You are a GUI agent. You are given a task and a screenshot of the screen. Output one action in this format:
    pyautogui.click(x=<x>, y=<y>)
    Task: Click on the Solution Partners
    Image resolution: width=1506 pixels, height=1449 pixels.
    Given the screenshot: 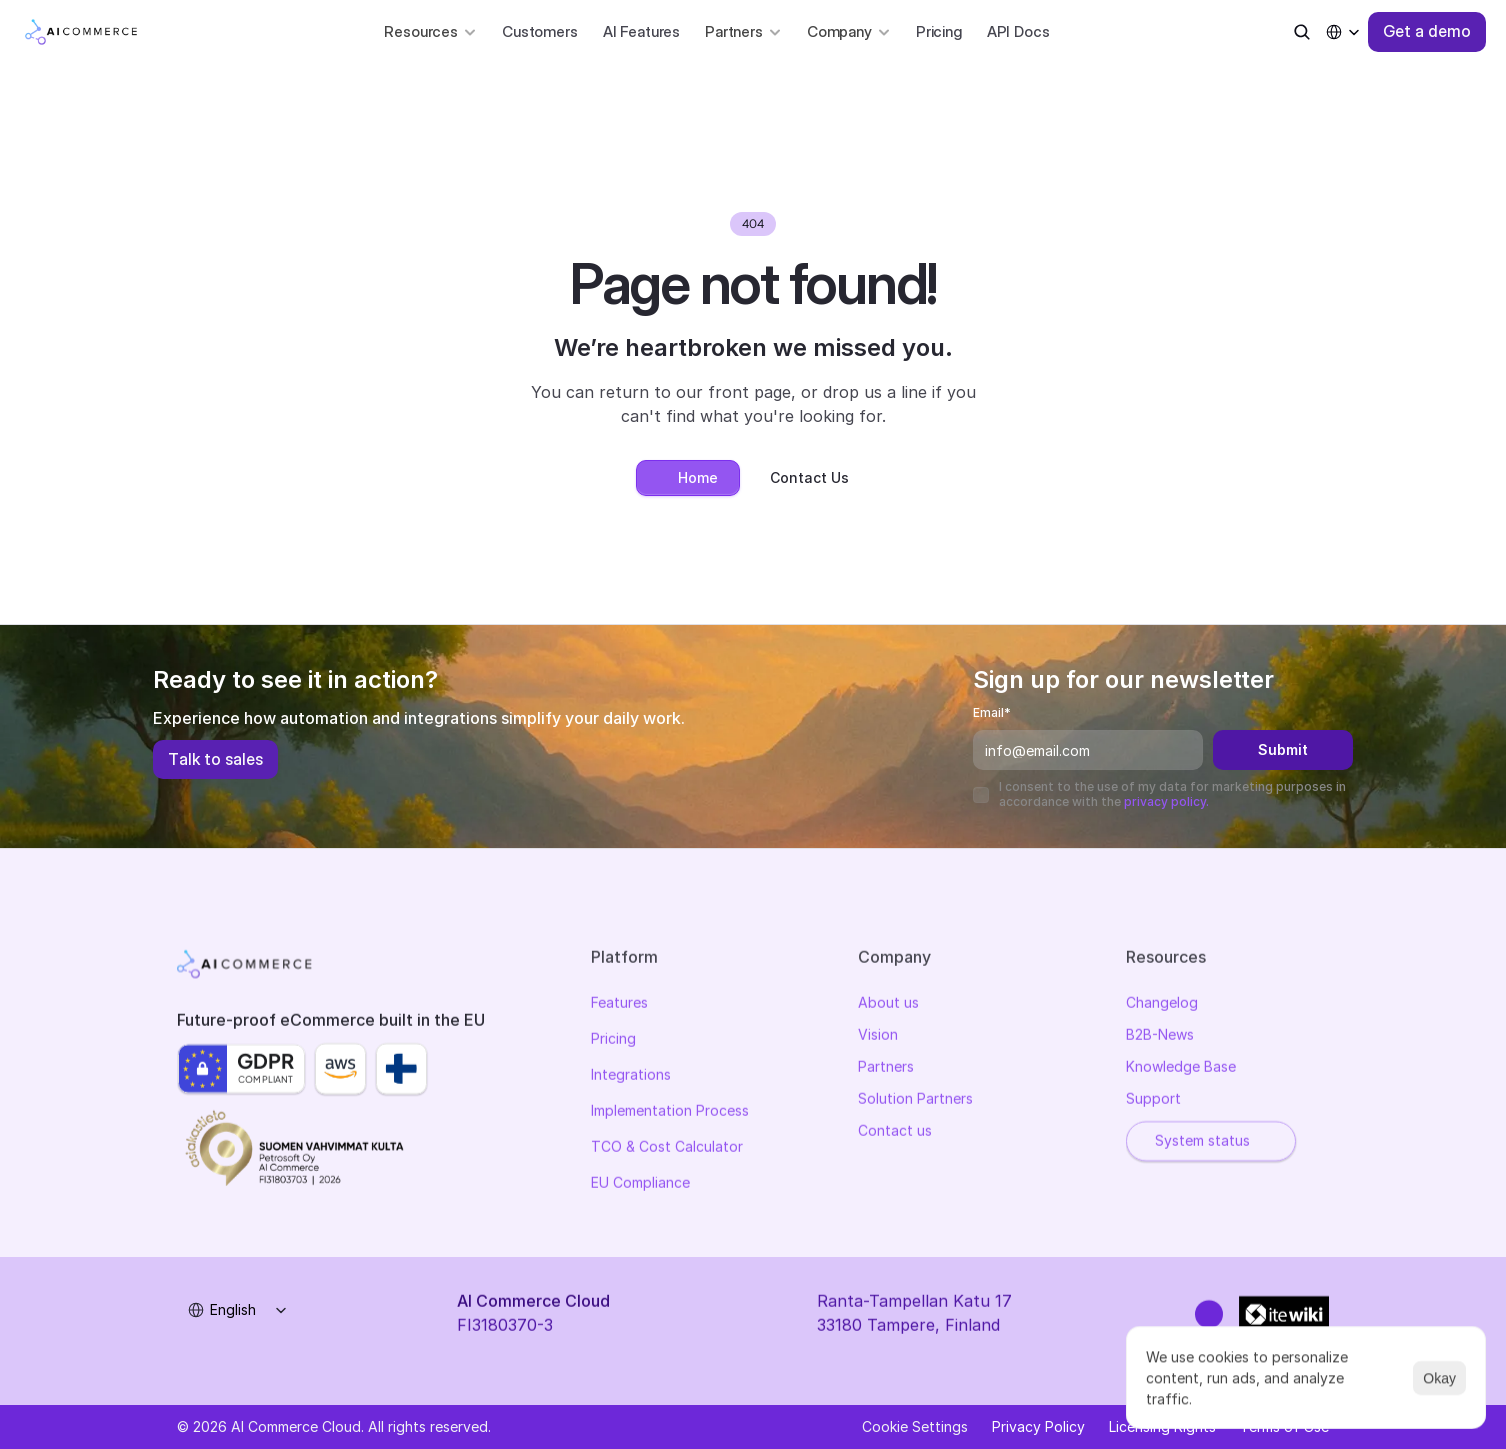 What is the action you would take?
    pyautogui.click(x=915, y=1102)
    